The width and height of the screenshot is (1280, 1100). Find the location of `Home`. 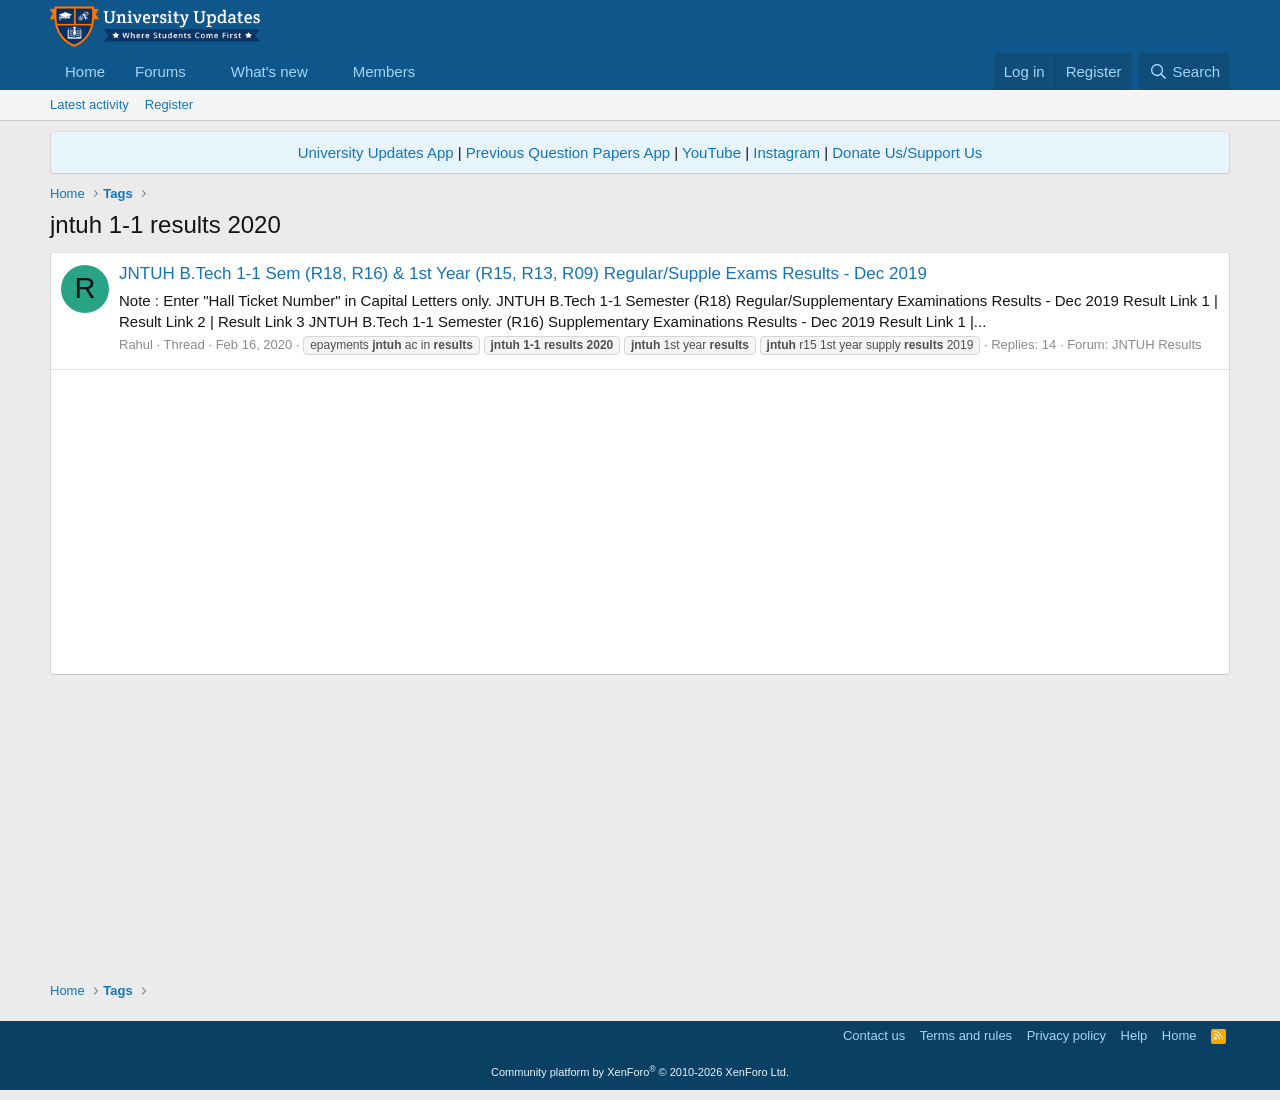

Home is located at coordinates (85, 71).